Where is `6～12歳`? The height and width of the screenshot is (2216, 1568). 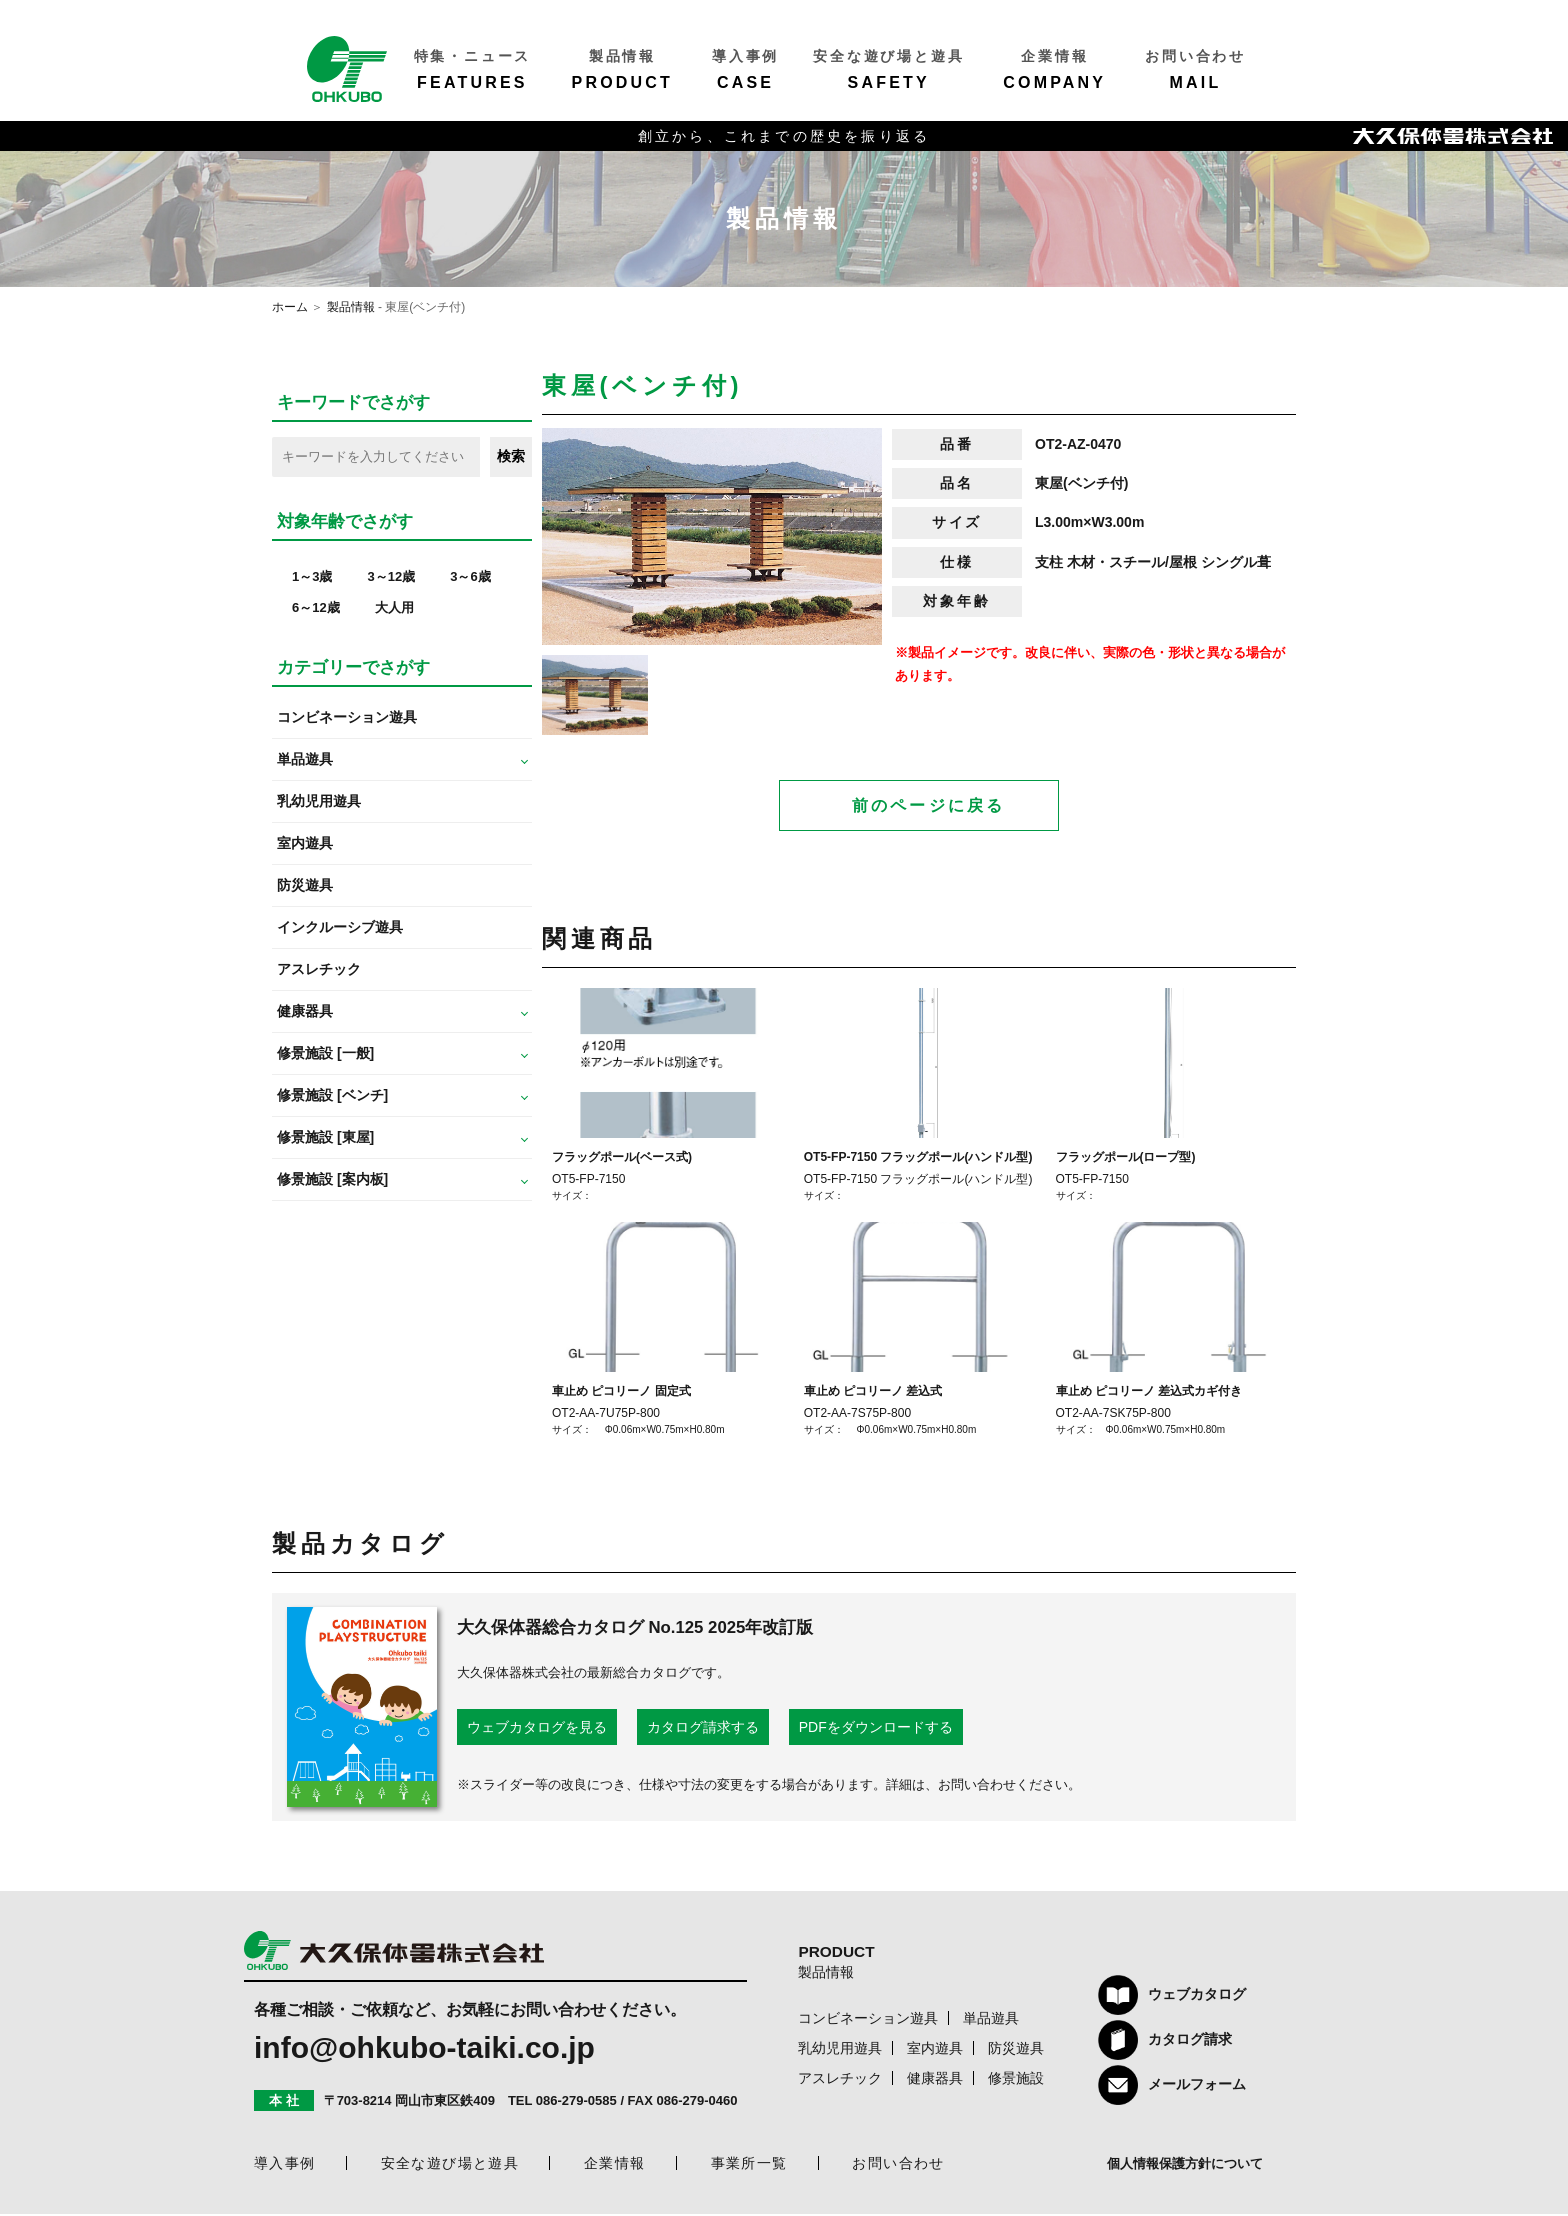 6～12歳 is located at coordinates (316, 607).